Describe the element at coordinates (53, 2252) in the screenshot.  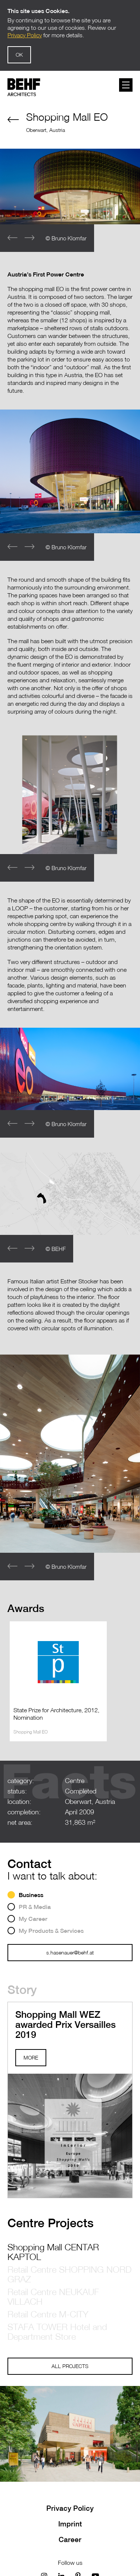
I see `Shopping Mall CENTAR KAPTOL` at that location.